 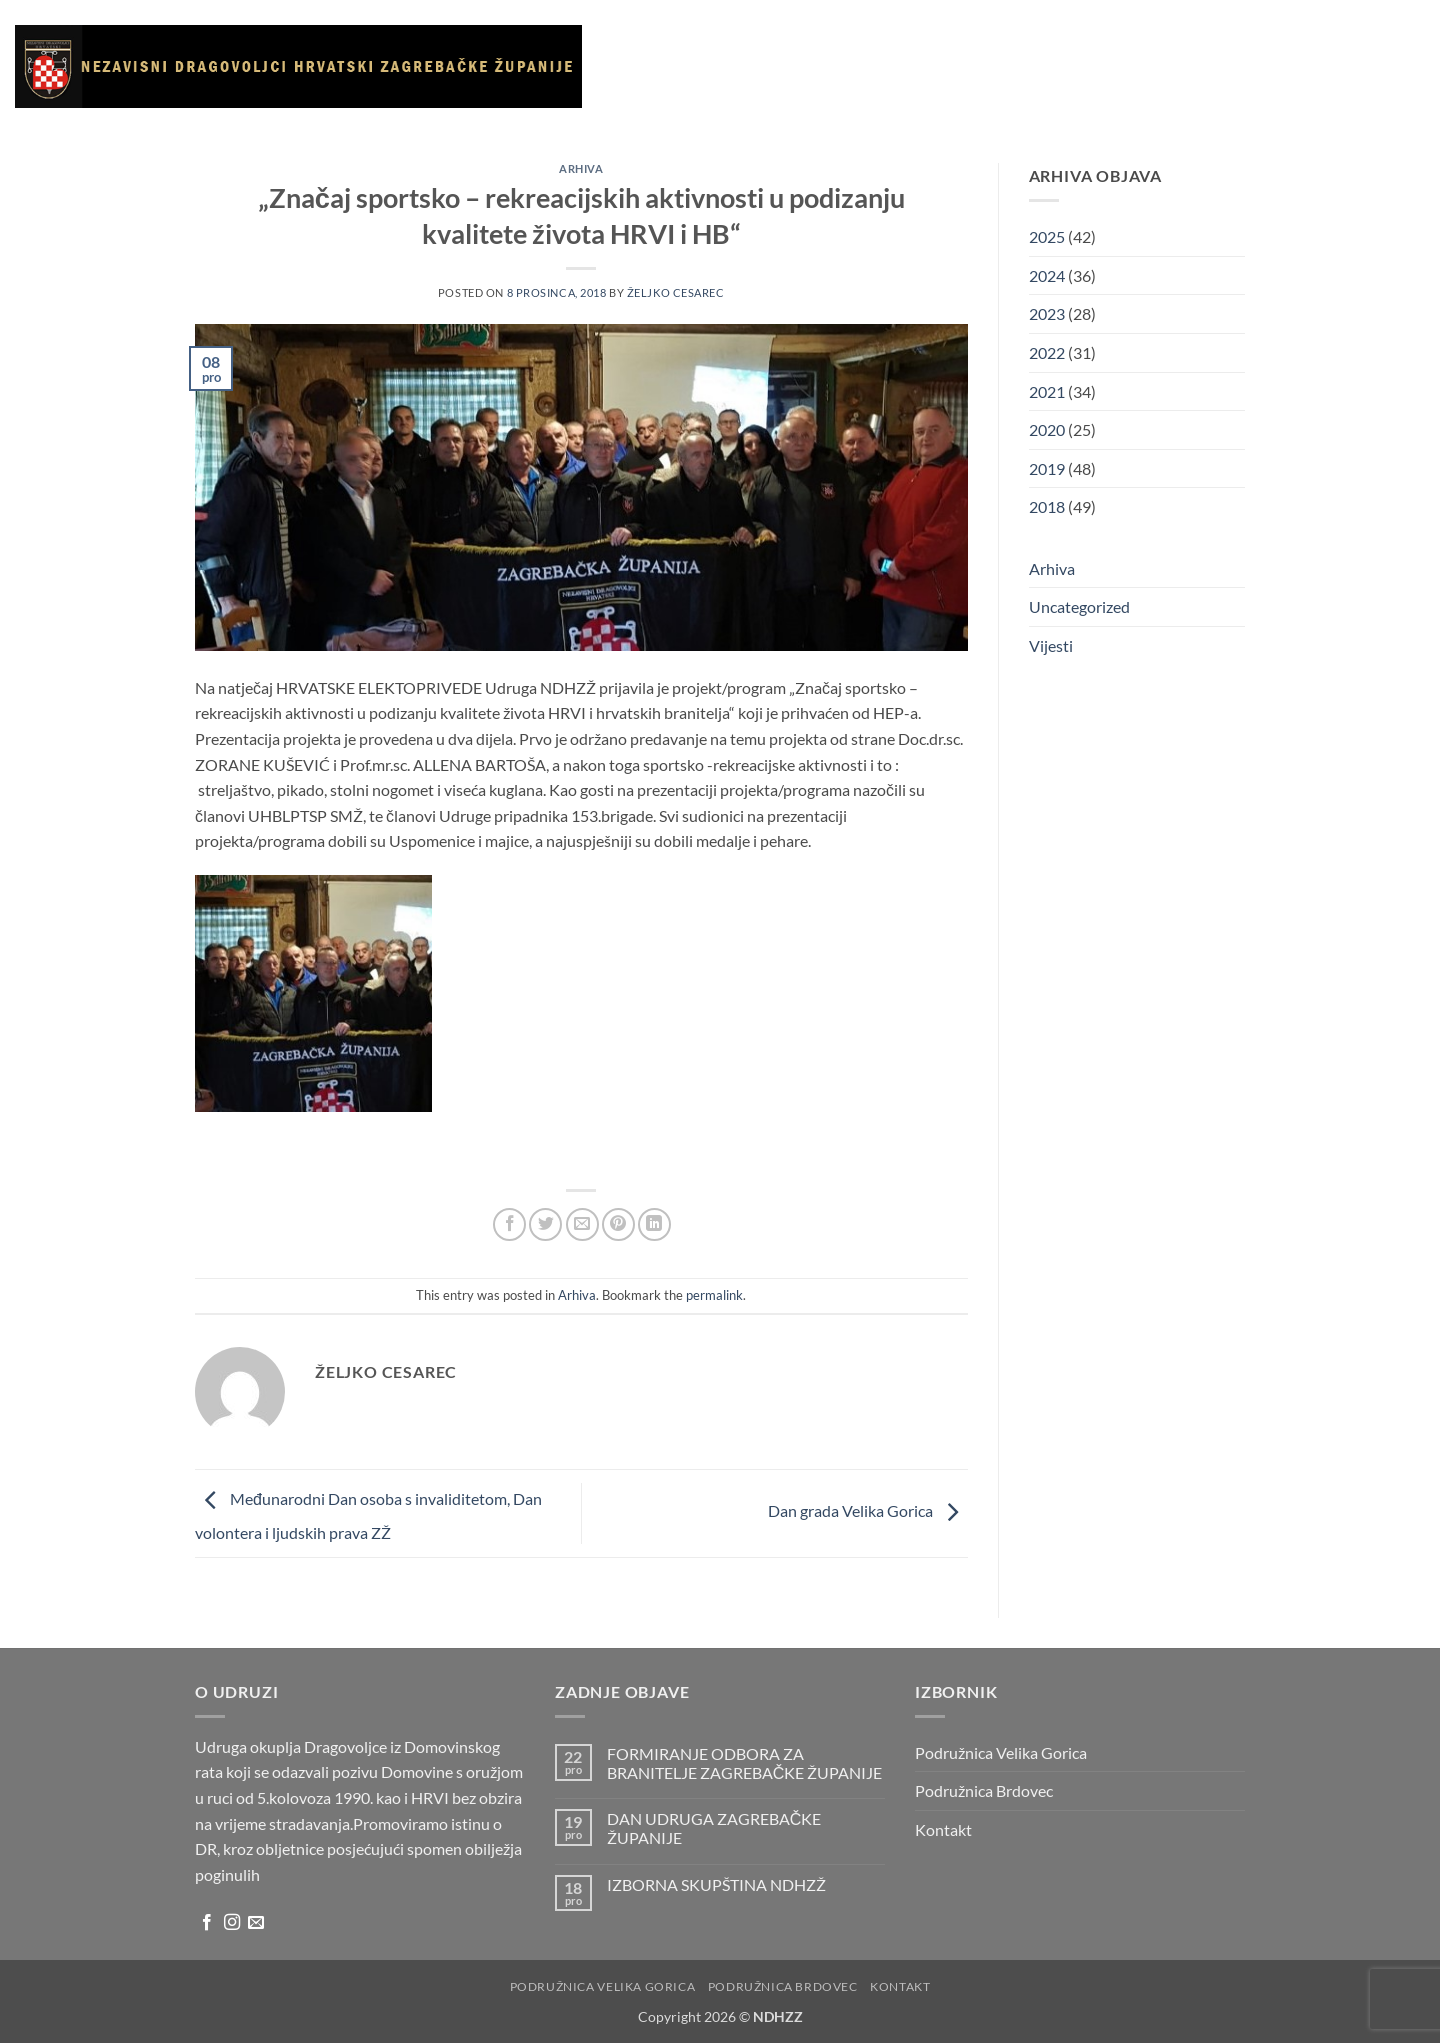 I want to click on 2020, so click(x=1047, y=429).